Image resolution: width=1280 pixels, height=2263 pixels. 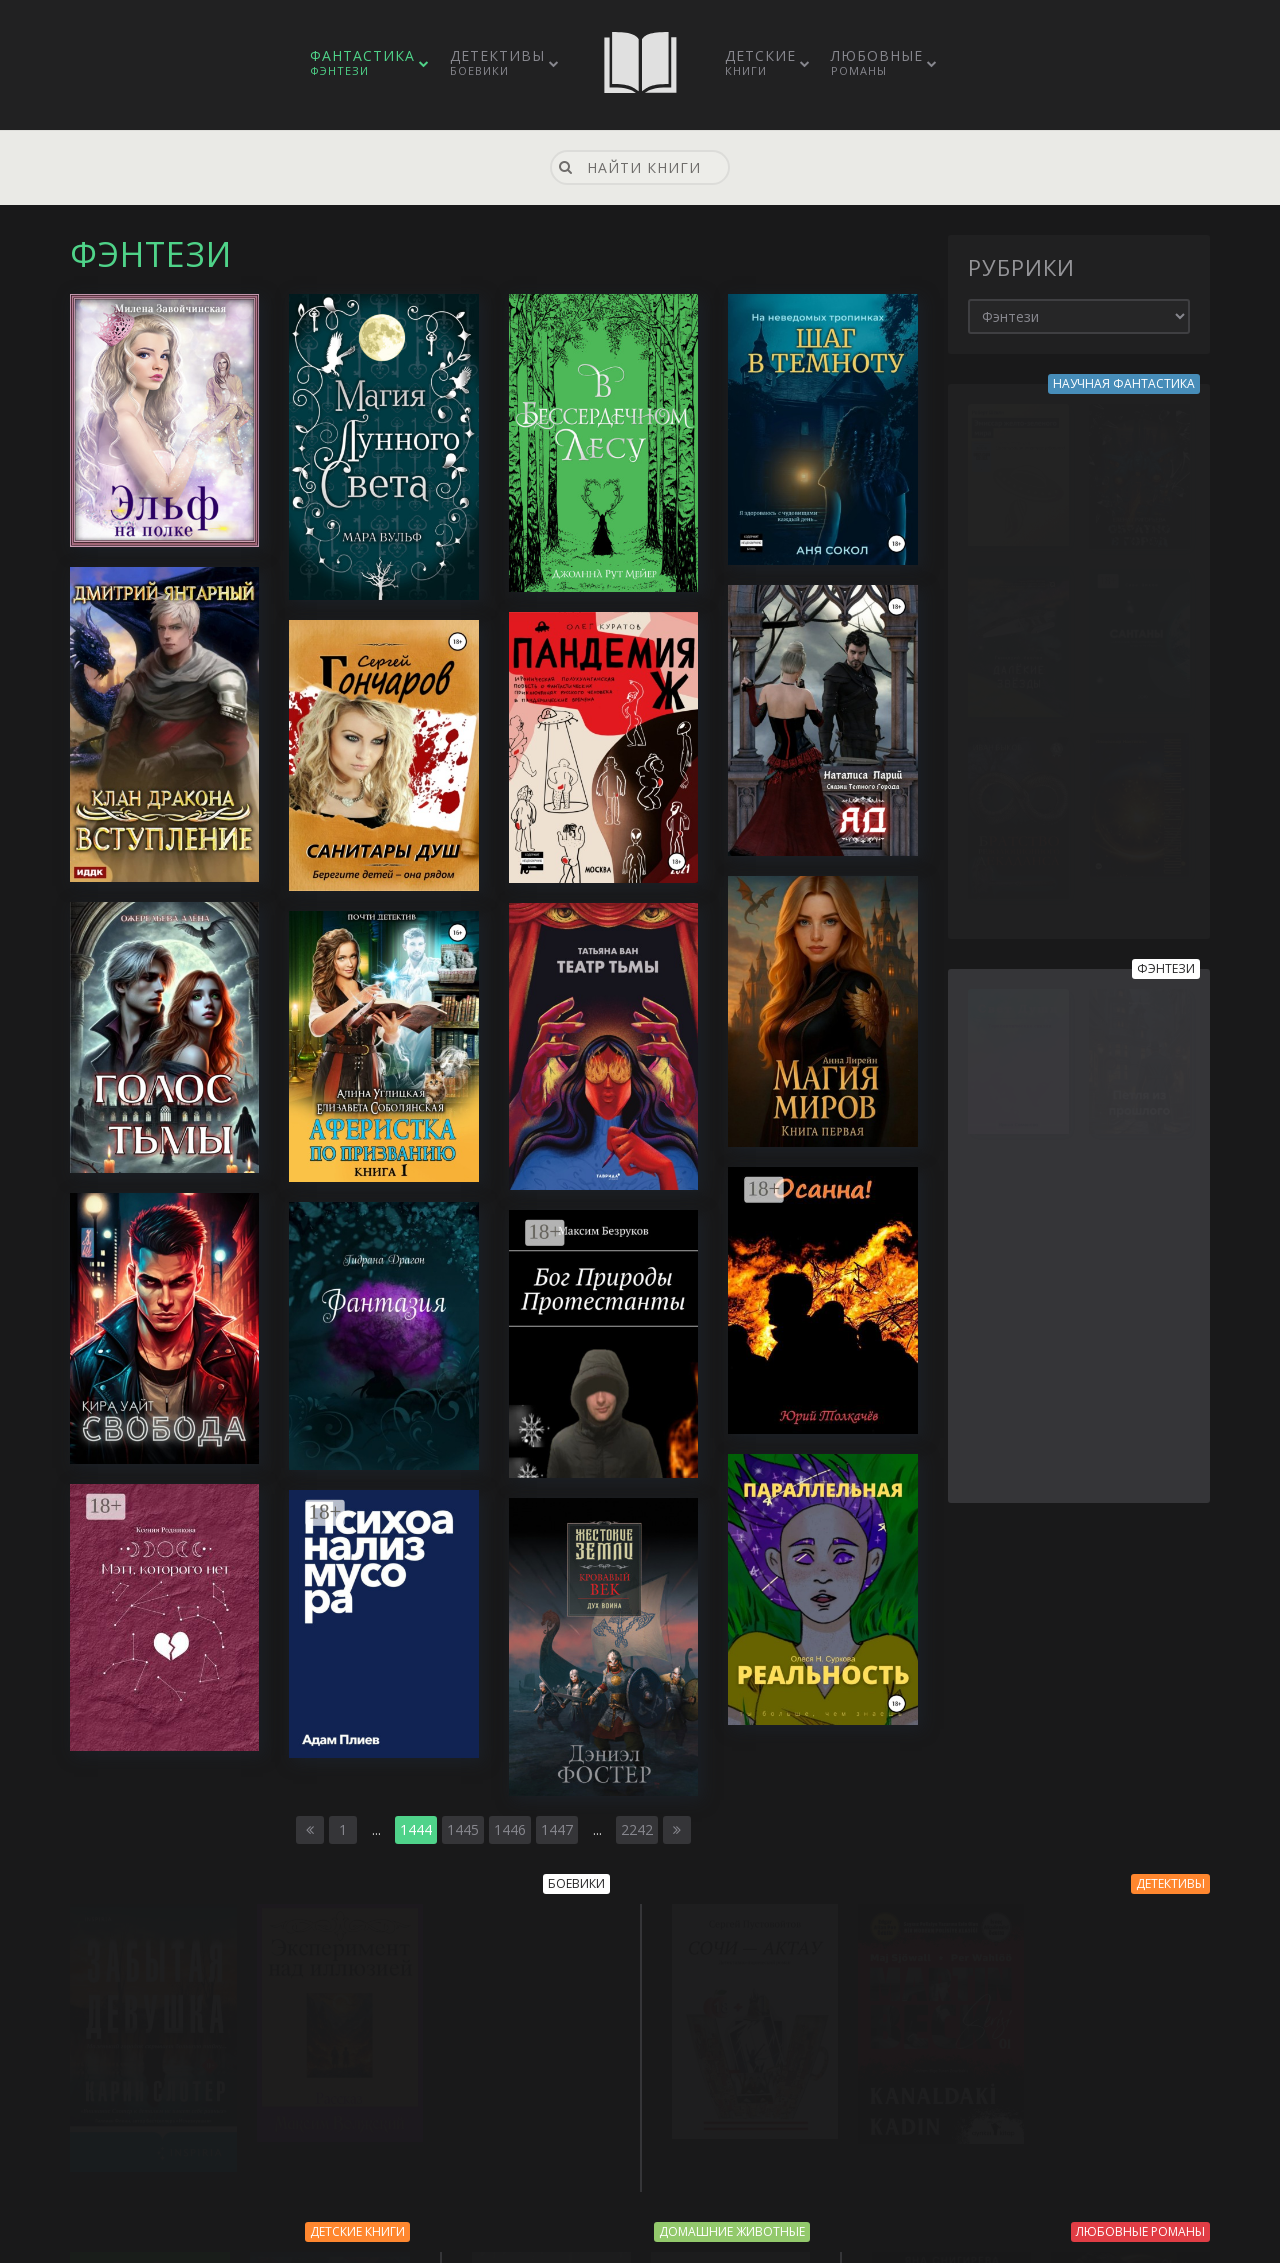 I want to click on Фантастика, so click(x=362, y=62).